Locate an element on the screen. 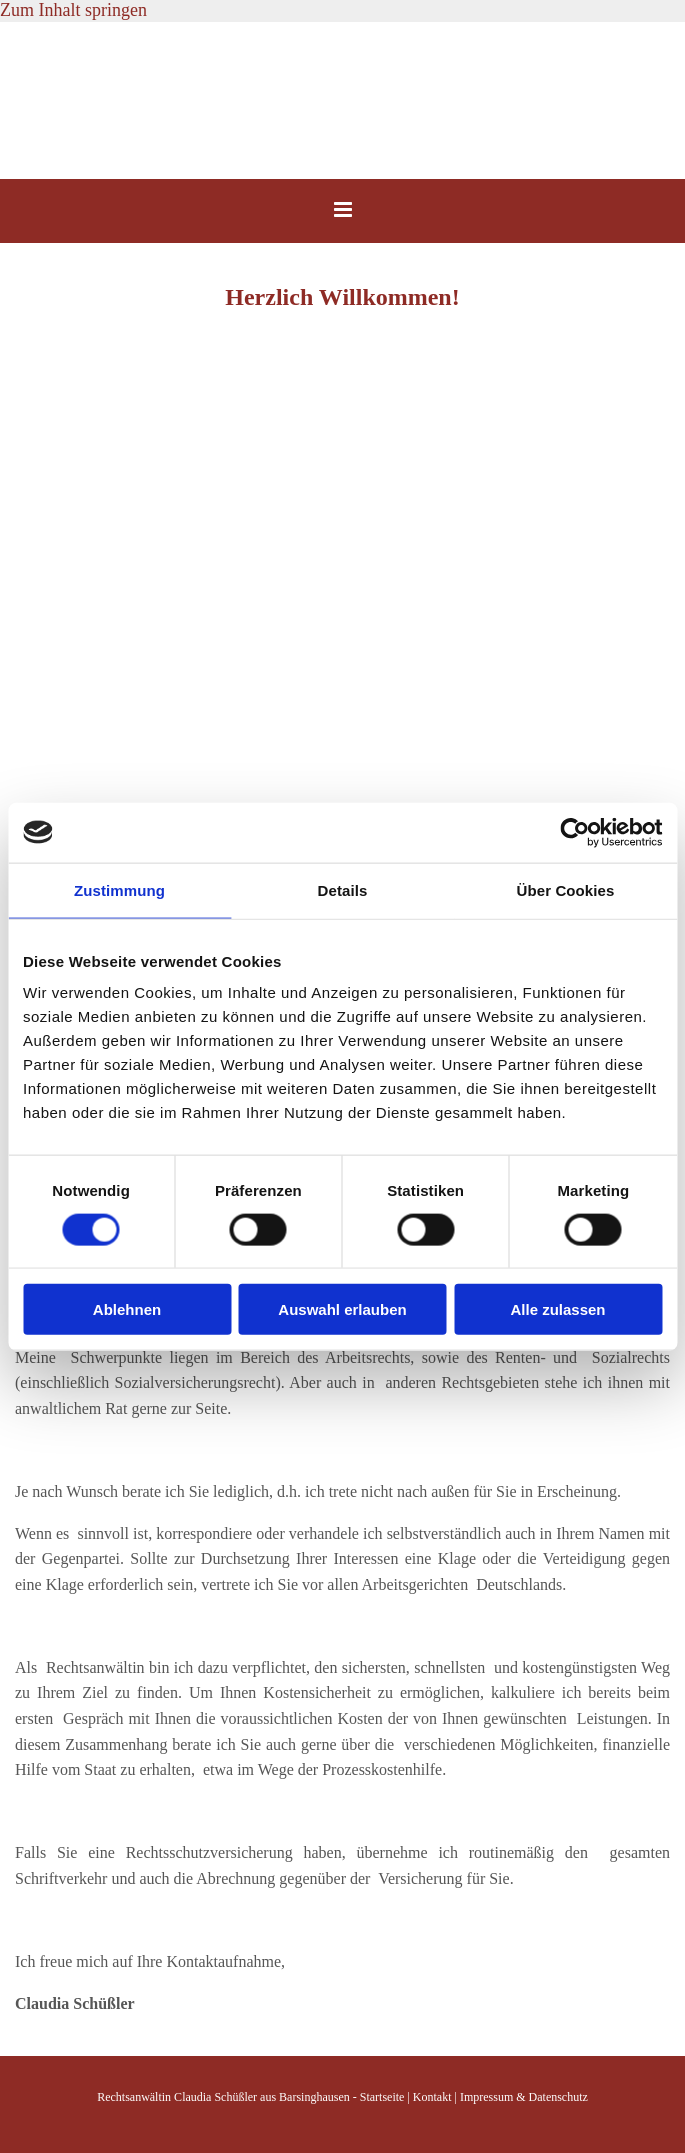 This screenshot has width=685, height=2153. Zustimmung [tab] is located at coordinates (119, 889).